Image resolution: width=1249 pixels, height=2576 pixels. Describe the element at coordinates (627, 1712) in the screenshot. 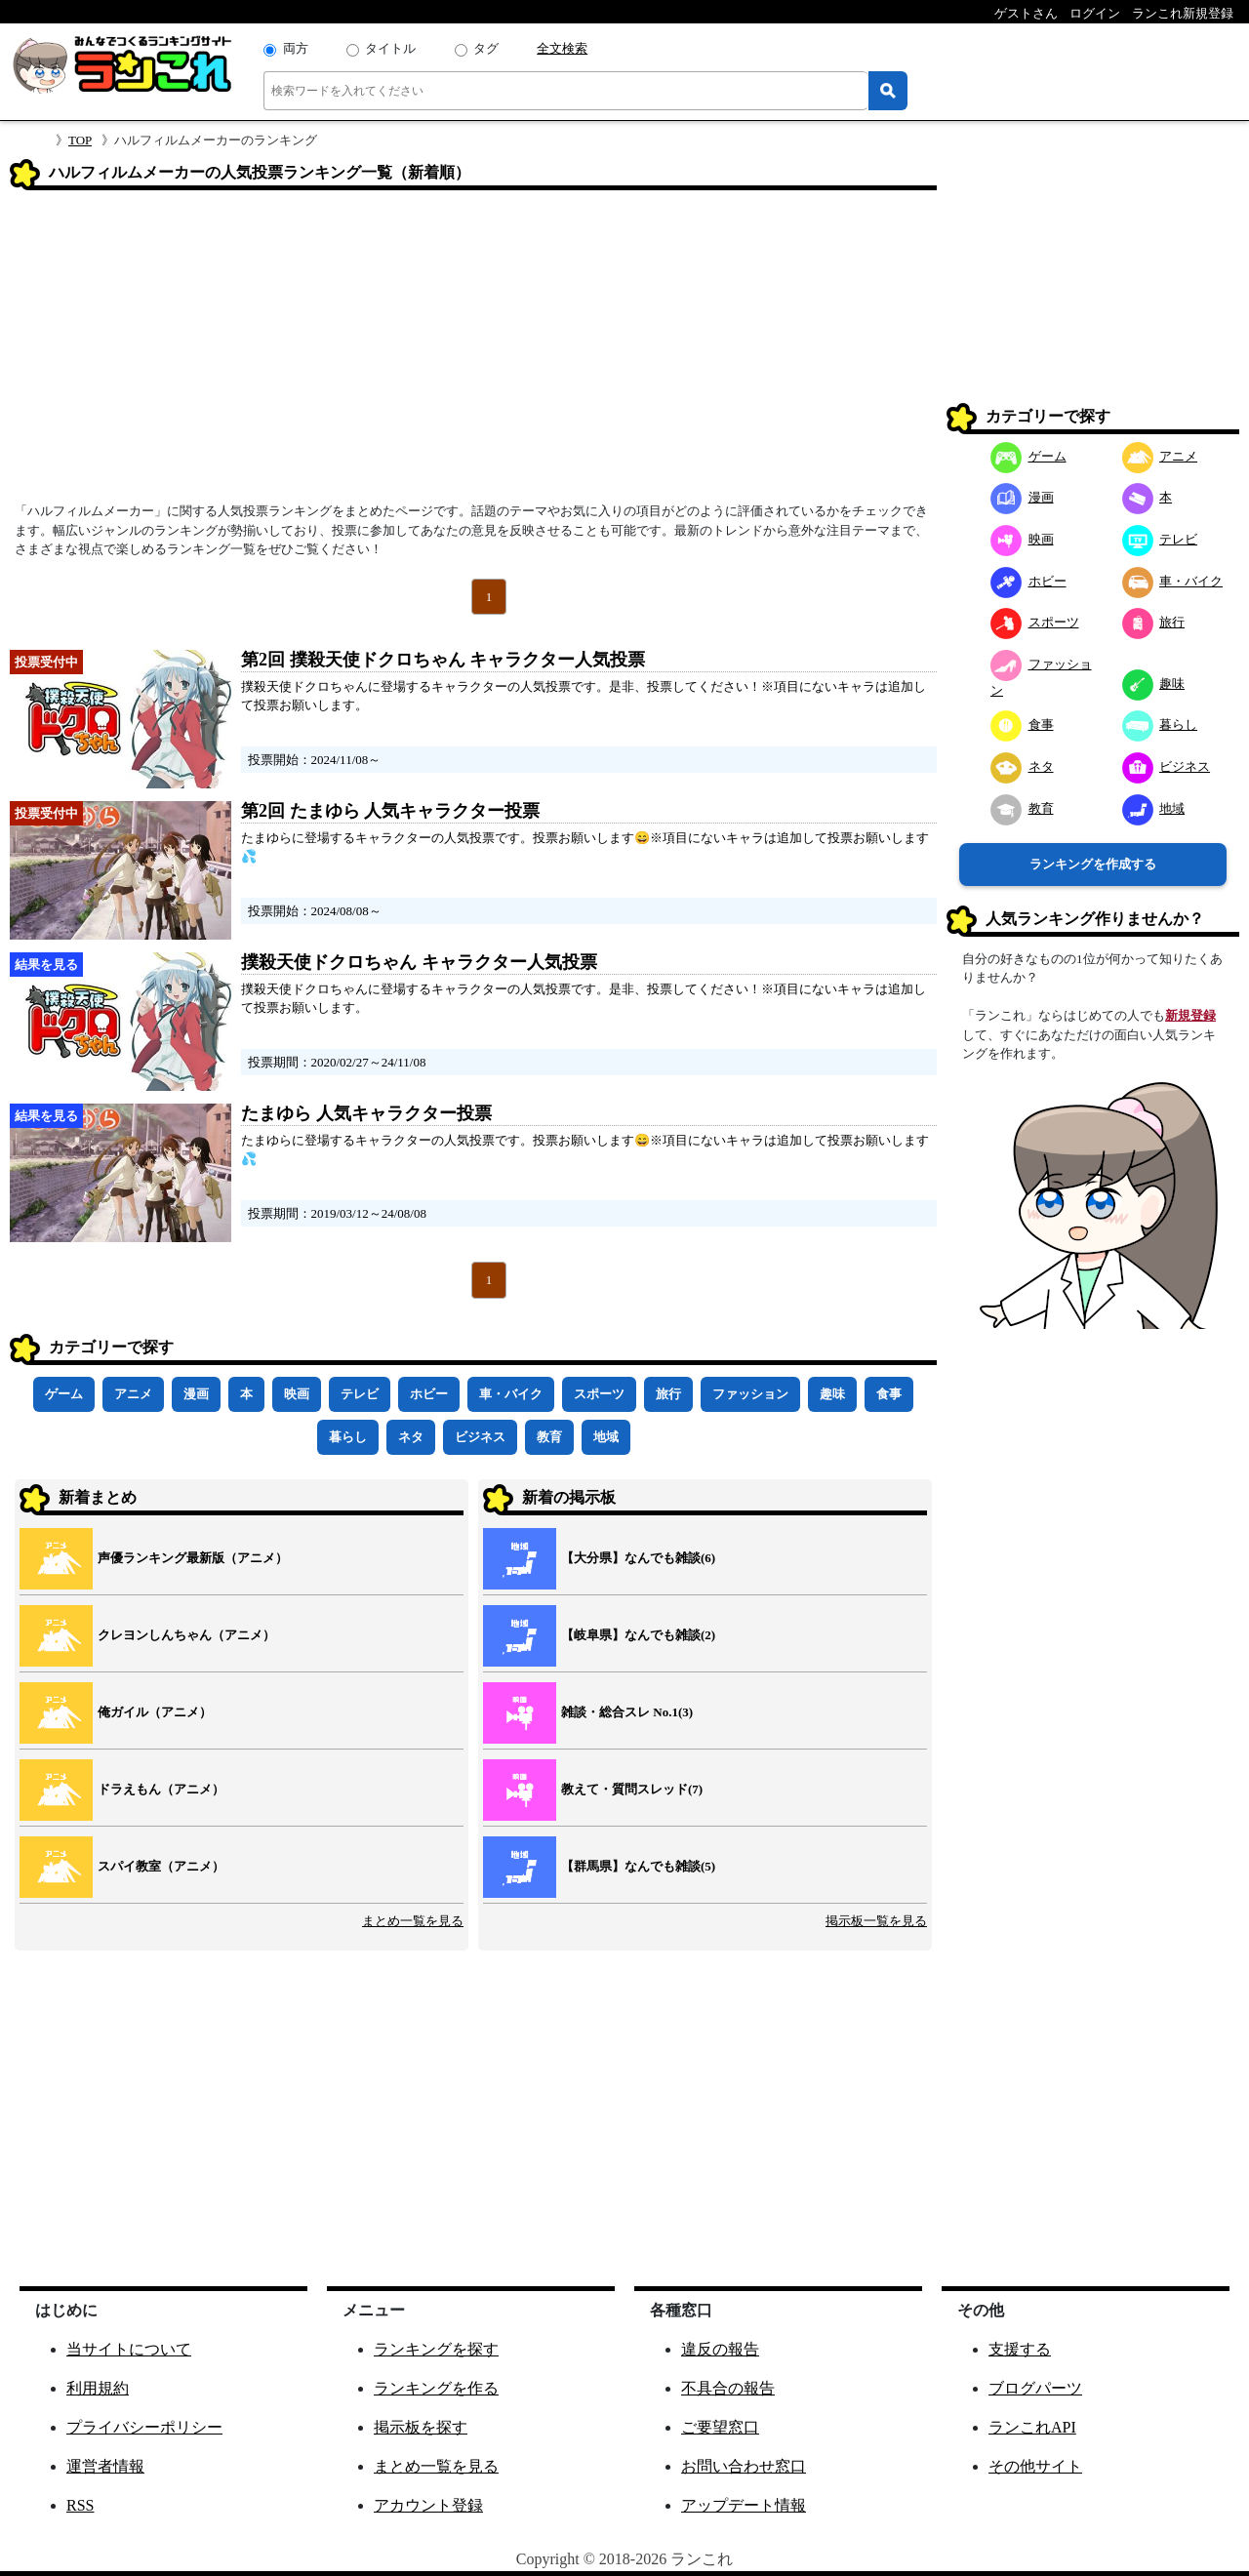

I see `雑談・総合スレ No.1(3)` at that location.